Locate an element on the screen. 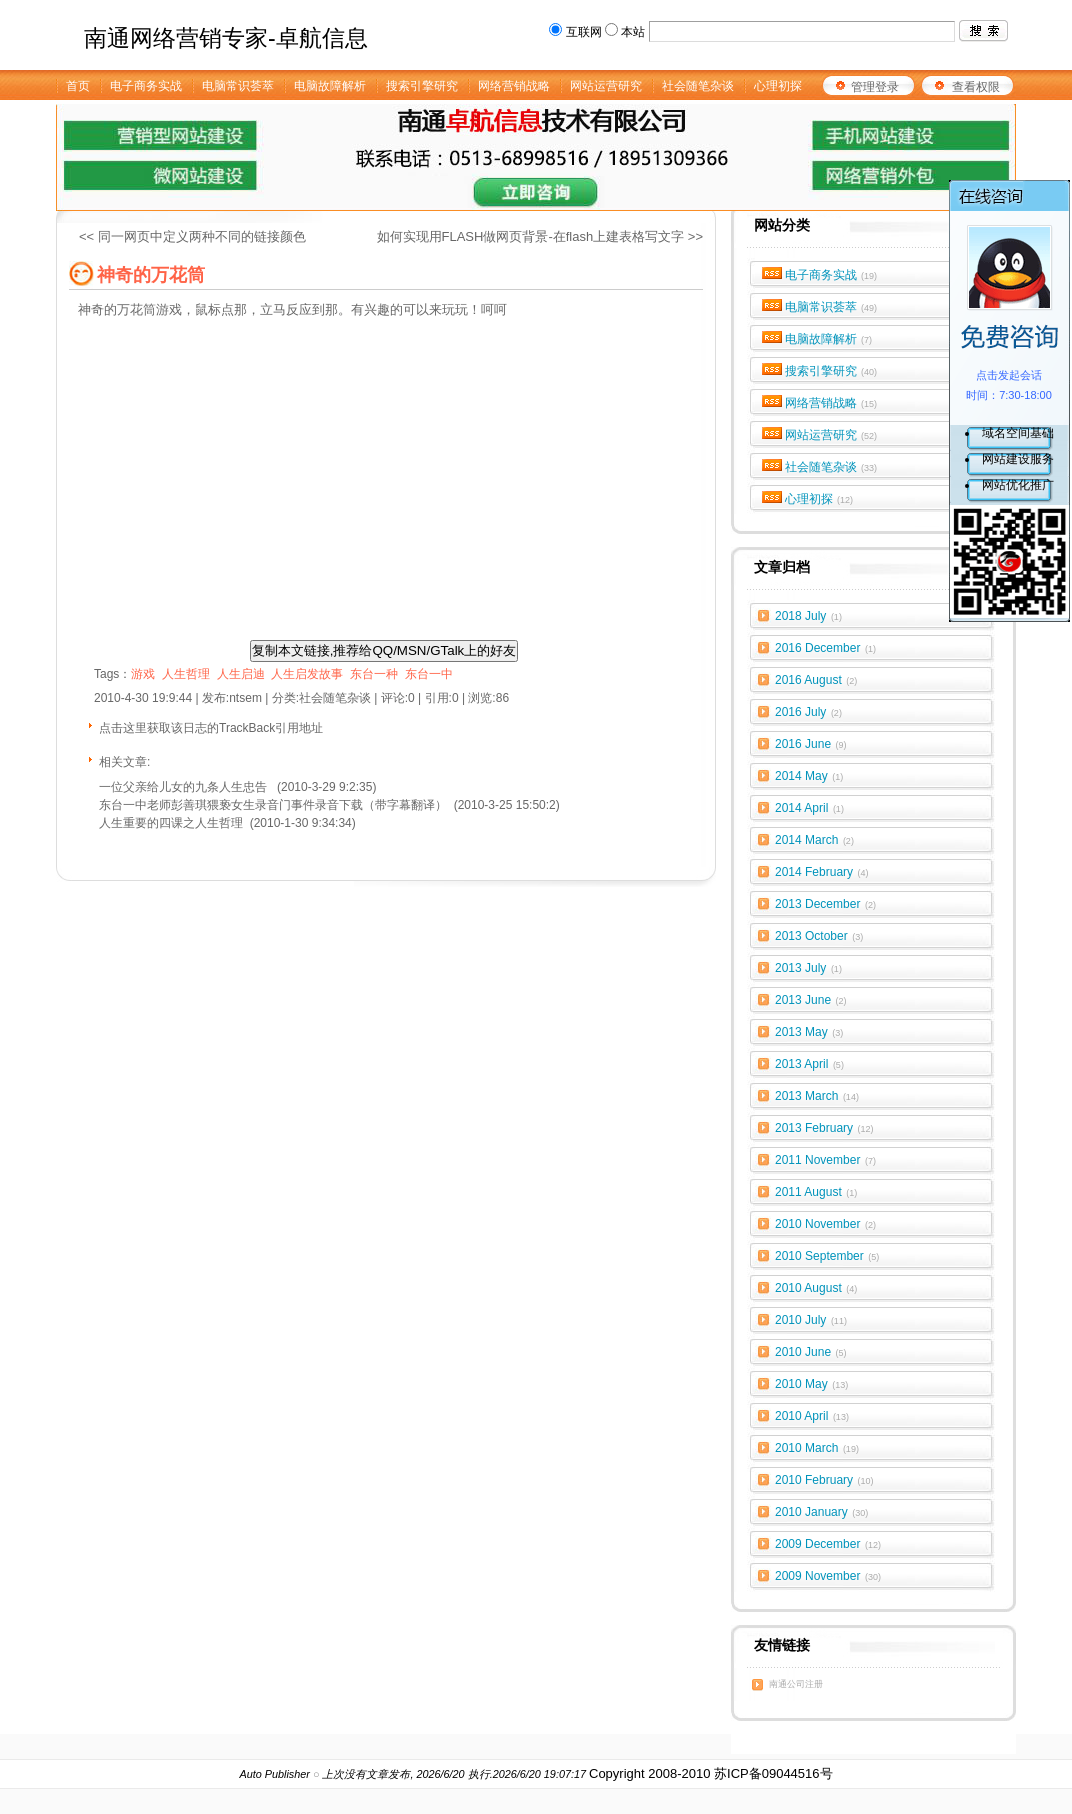 Image resolution: width=1072 pixels, height=1814 pixels. 2013 February is located at coordinates (824, 1128).